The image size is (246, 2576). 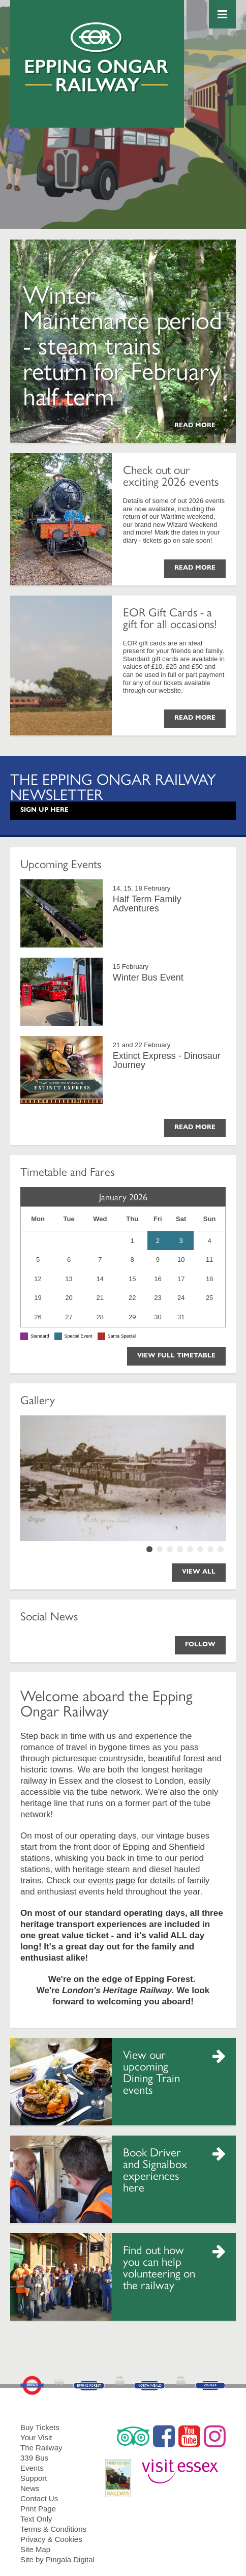 What do you see at coordinates (121, 2473) in the screenshot?
I see `RailDays` at bounding box center [121, 2473].